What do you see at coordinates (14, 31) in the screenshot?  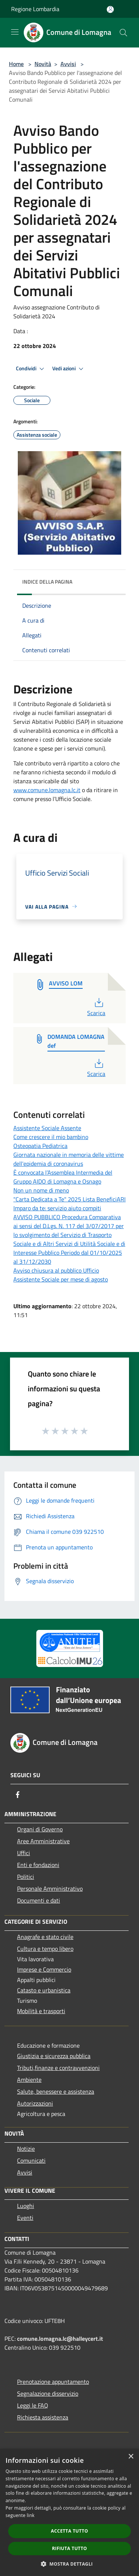 I see `[Toggle navigation]` at bounding box center [14, 31].